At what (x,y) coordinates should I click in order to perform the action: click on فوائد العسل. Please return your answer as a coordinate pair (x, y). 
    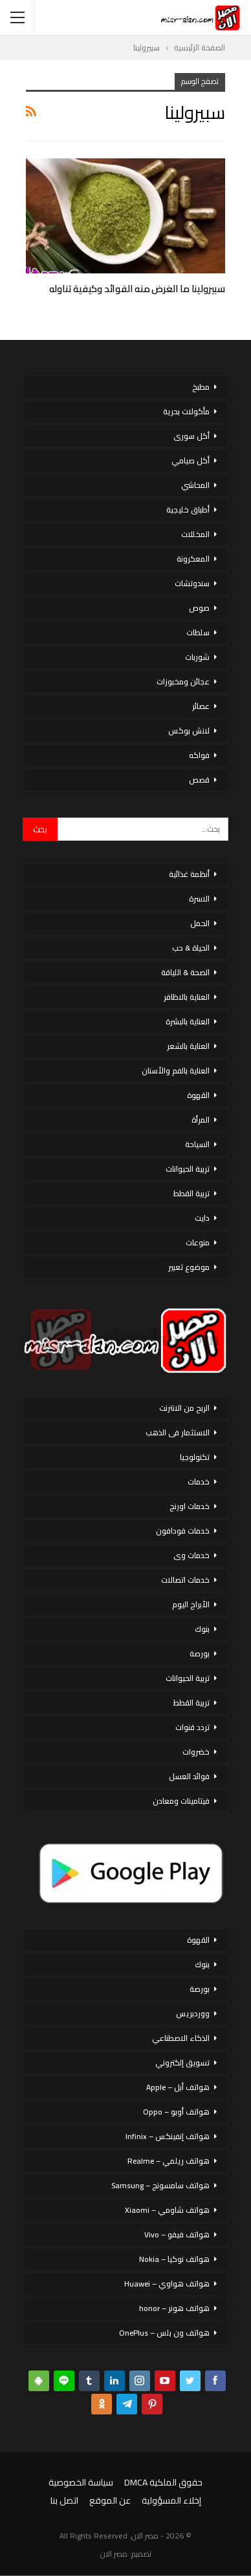
    Looking at the image, I should click on (189, 1776).